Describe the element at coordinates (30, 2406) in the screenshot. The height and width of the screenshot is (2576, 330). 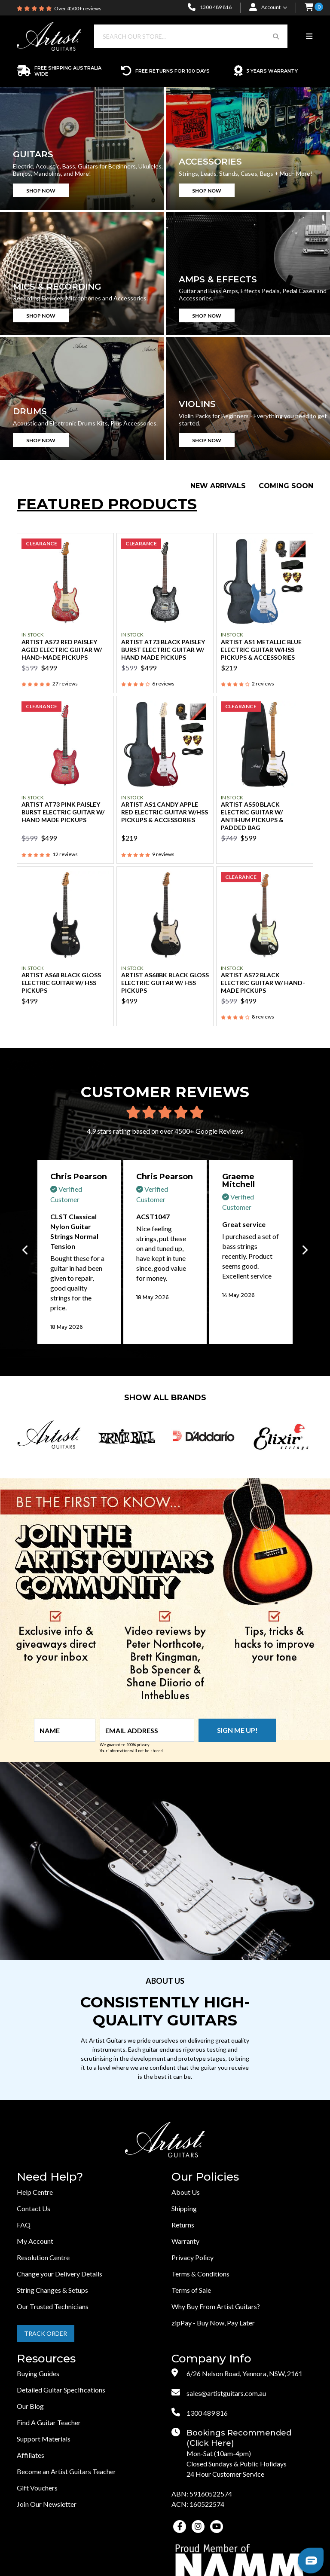
I see `Our Blog` at that location.